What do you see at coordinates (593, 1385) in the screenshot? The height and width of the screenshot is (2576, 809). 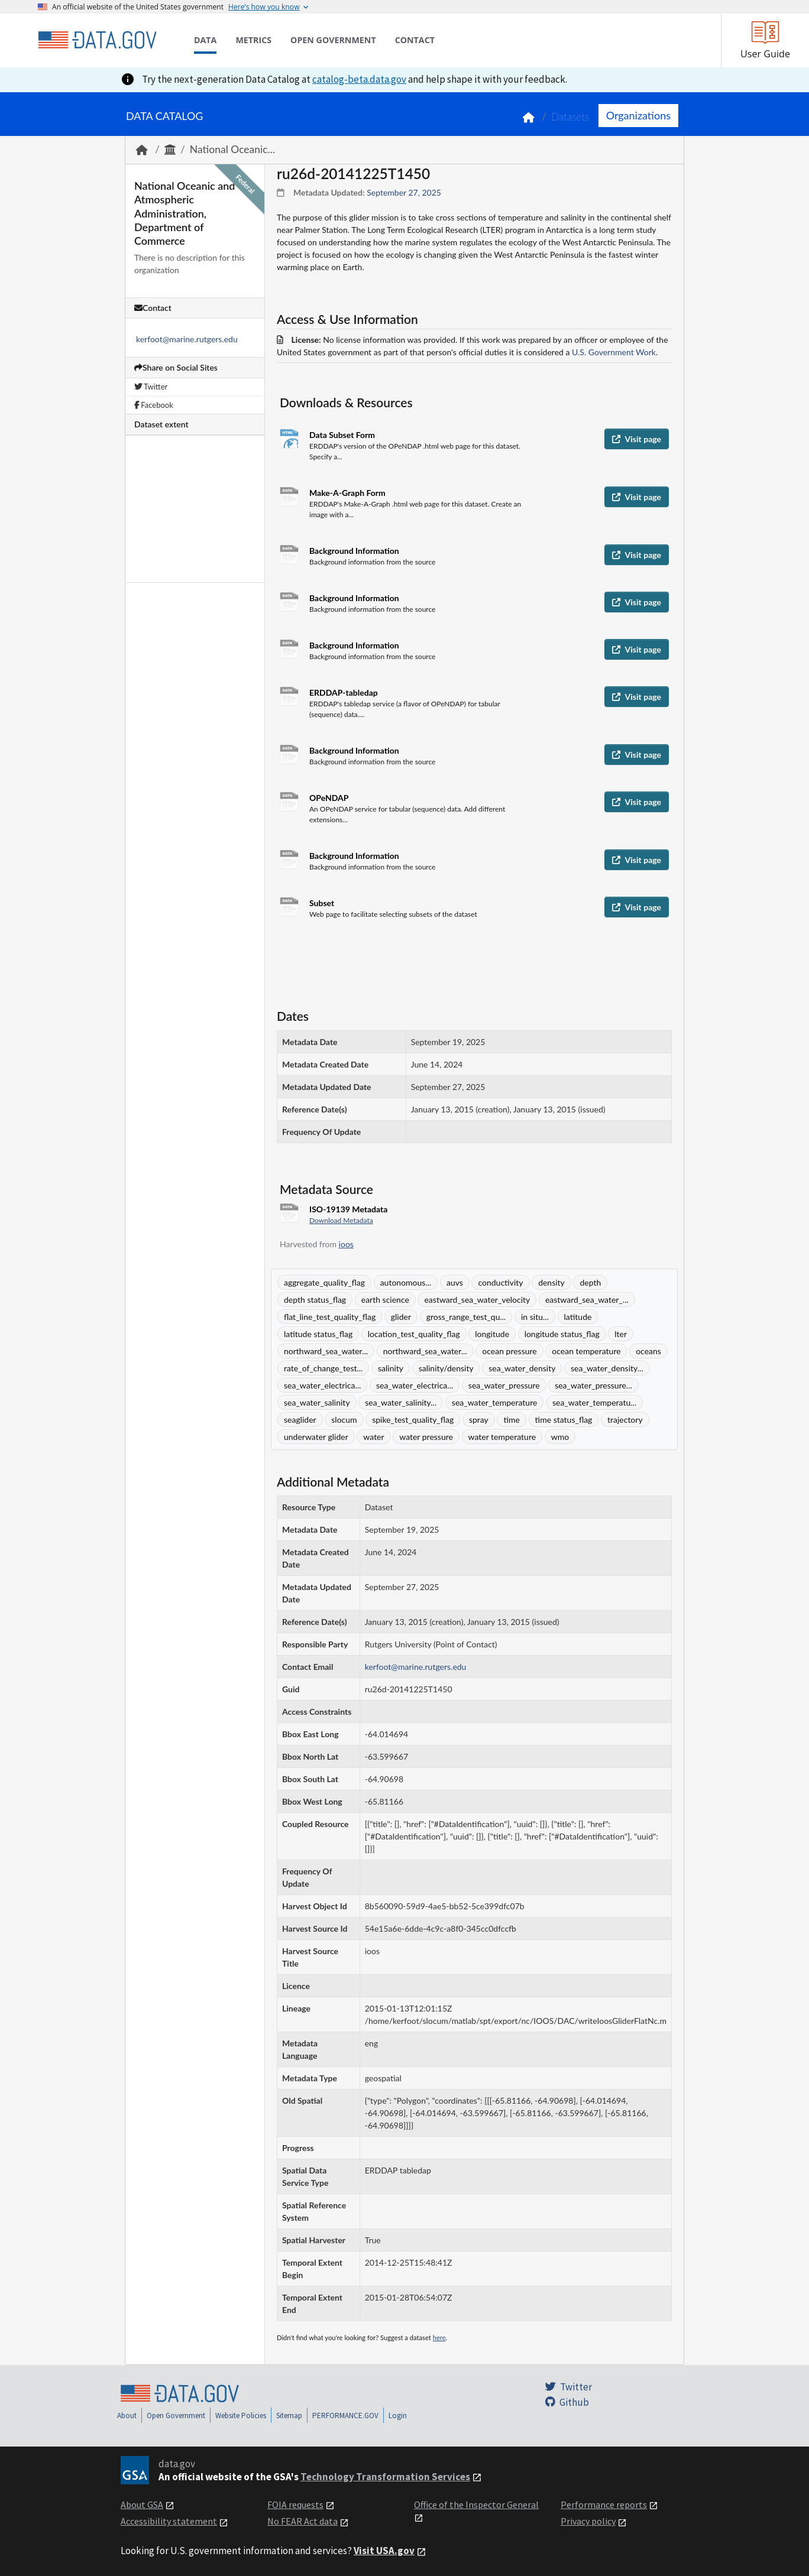 I see `sea_water_pressure...` at bounding box center [593, 1385].